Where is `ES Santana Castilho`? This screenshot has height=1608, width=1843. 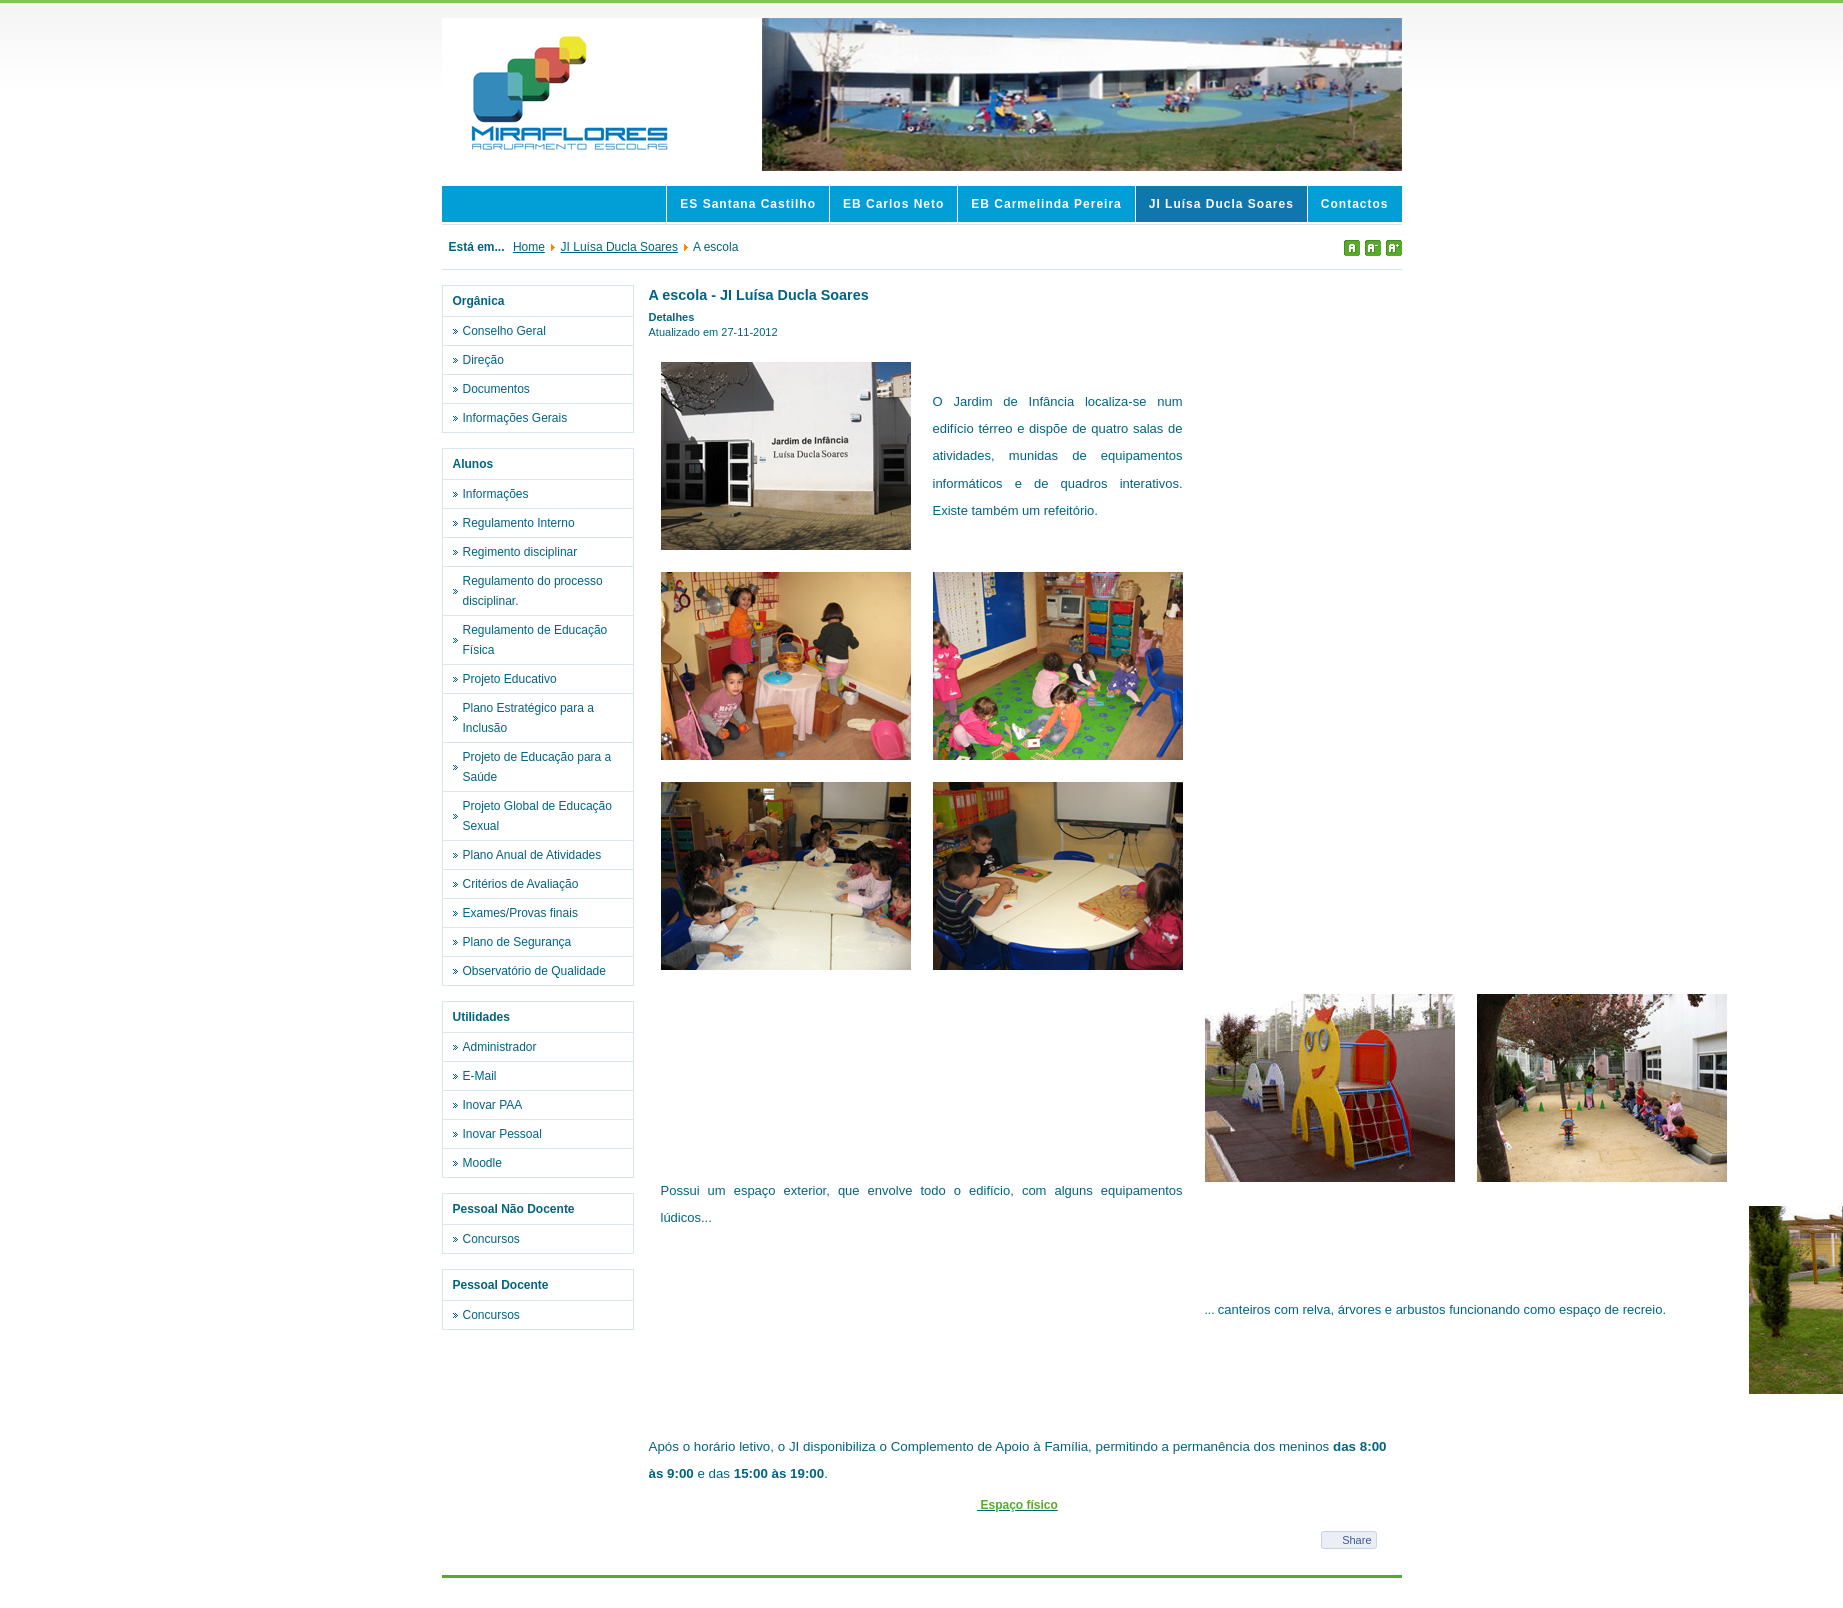 ES Santana Castilho is located at coordinates (748, 204).